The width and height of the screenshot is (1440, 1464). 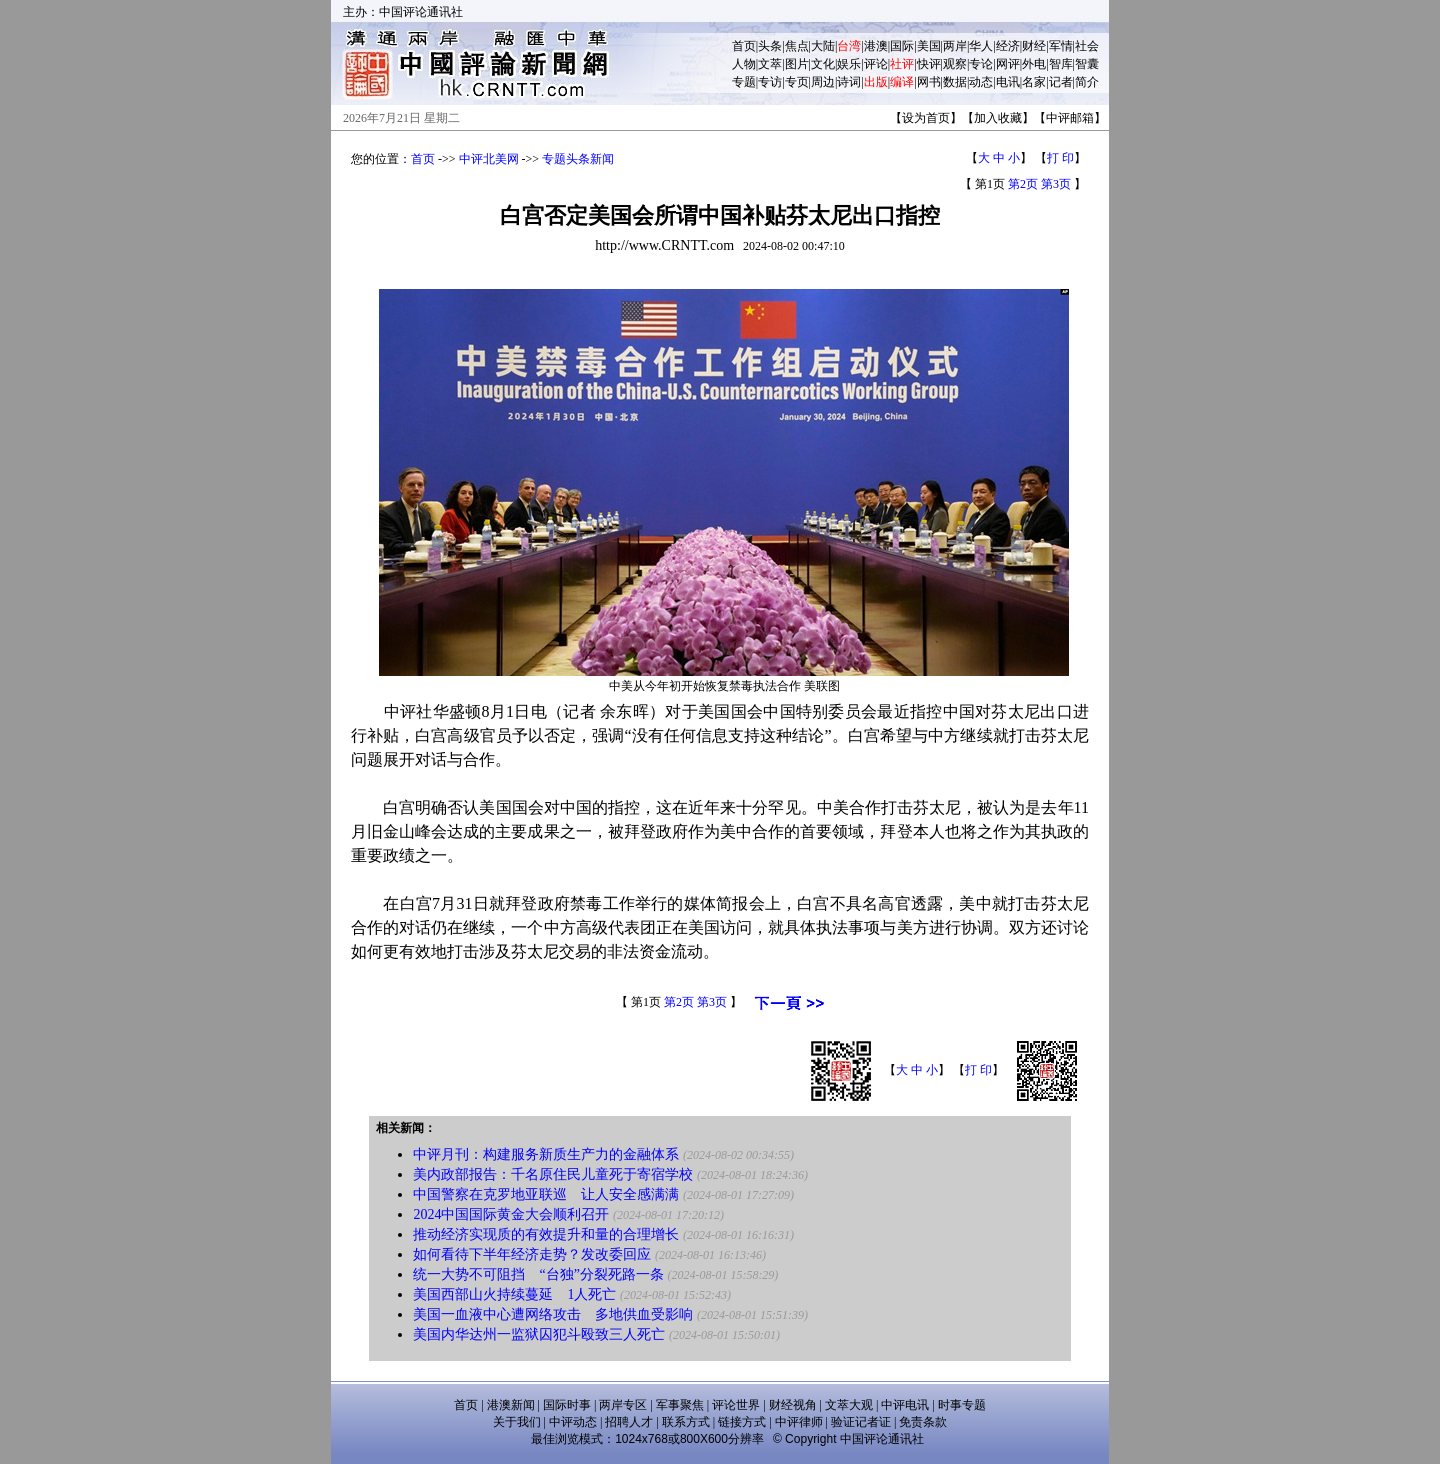 What do you see at coordinates (546, 1194) in the screenshot?
I see `中国警察在克罗地亚联巡 让人安全感满满` at bounding box center [546, 1194].